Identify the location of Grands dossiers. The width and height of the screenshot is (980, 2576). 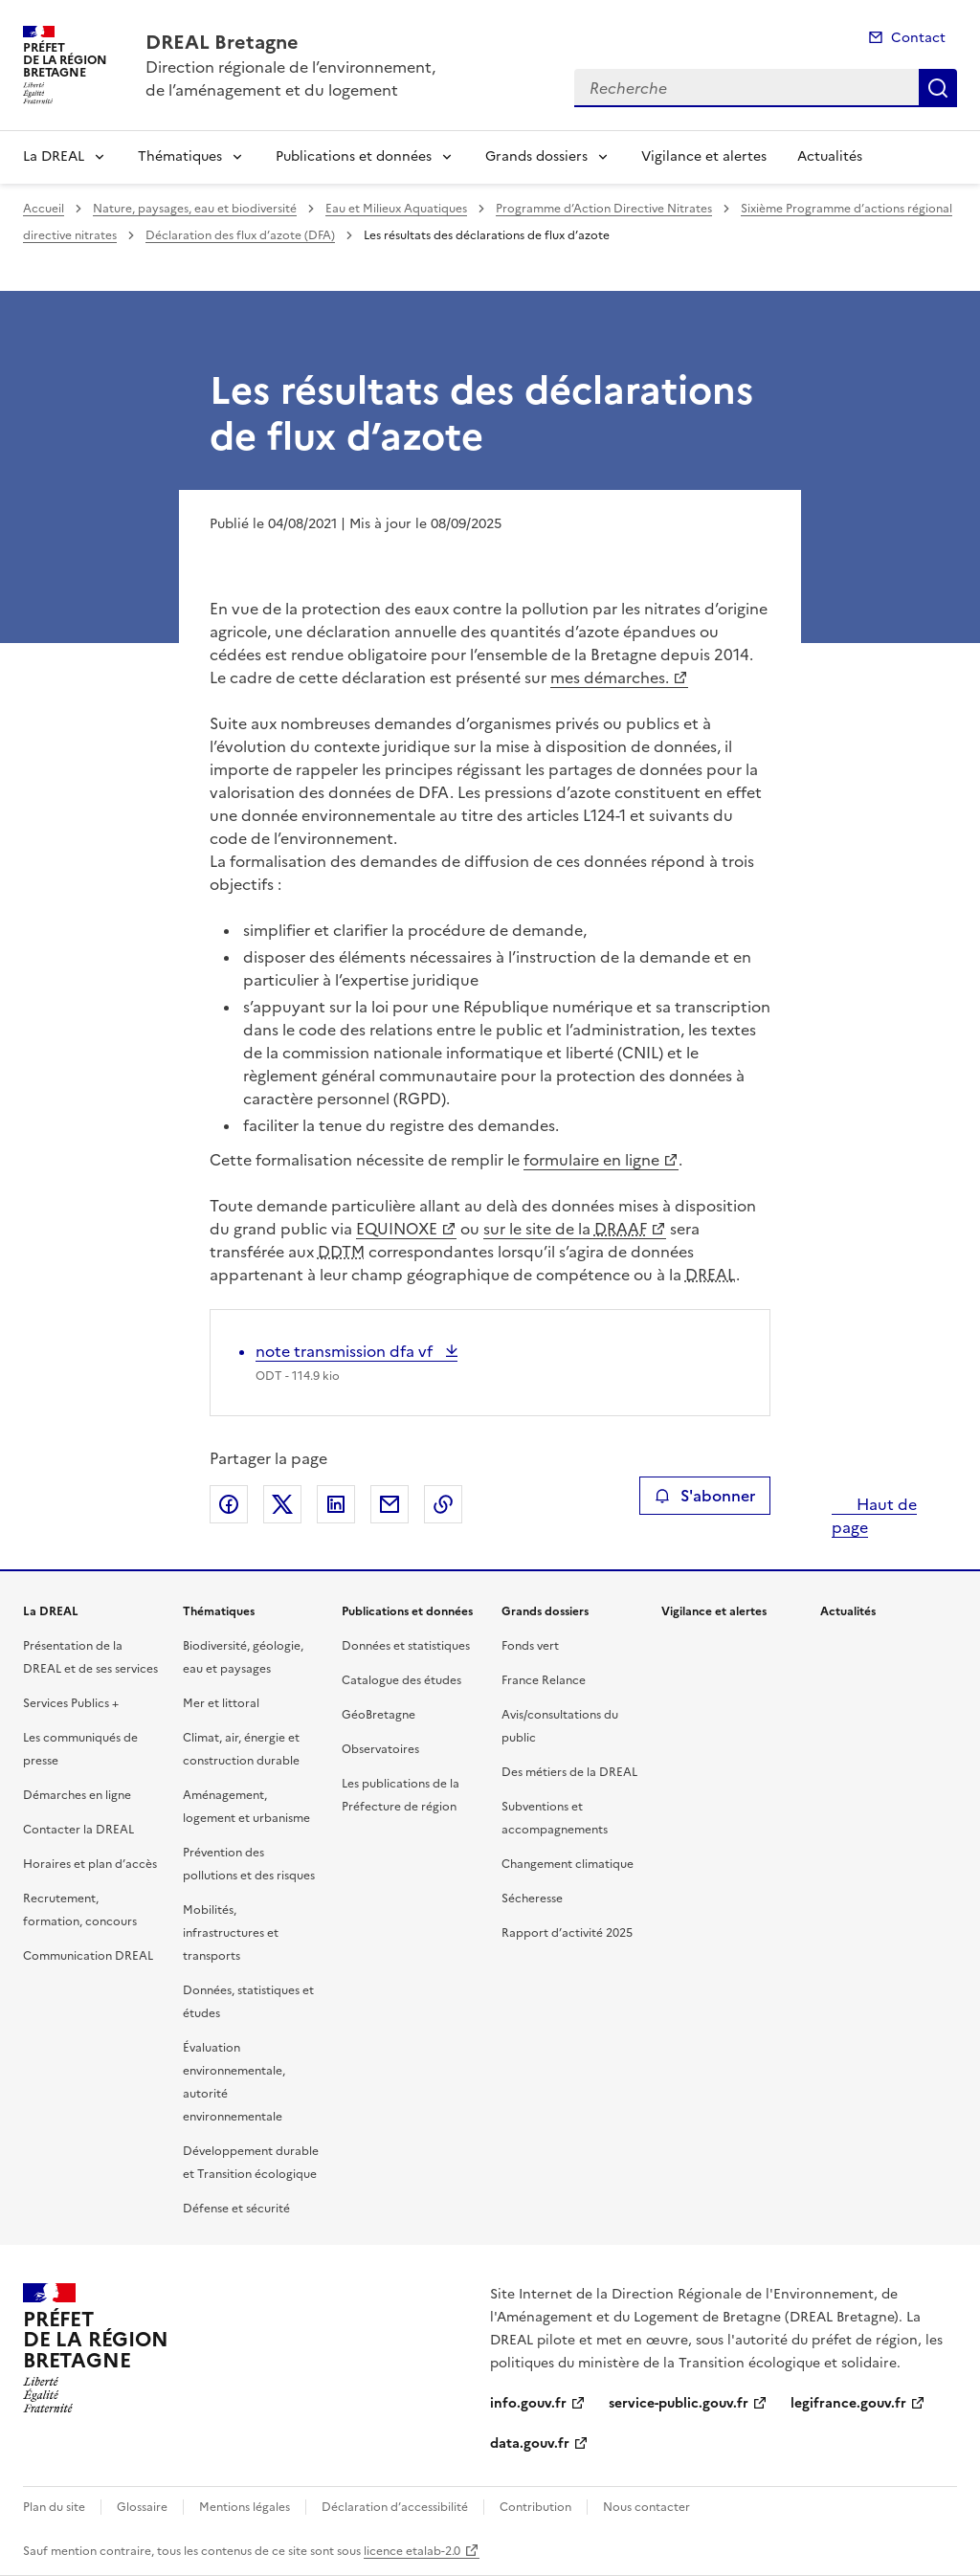
(536, 156).